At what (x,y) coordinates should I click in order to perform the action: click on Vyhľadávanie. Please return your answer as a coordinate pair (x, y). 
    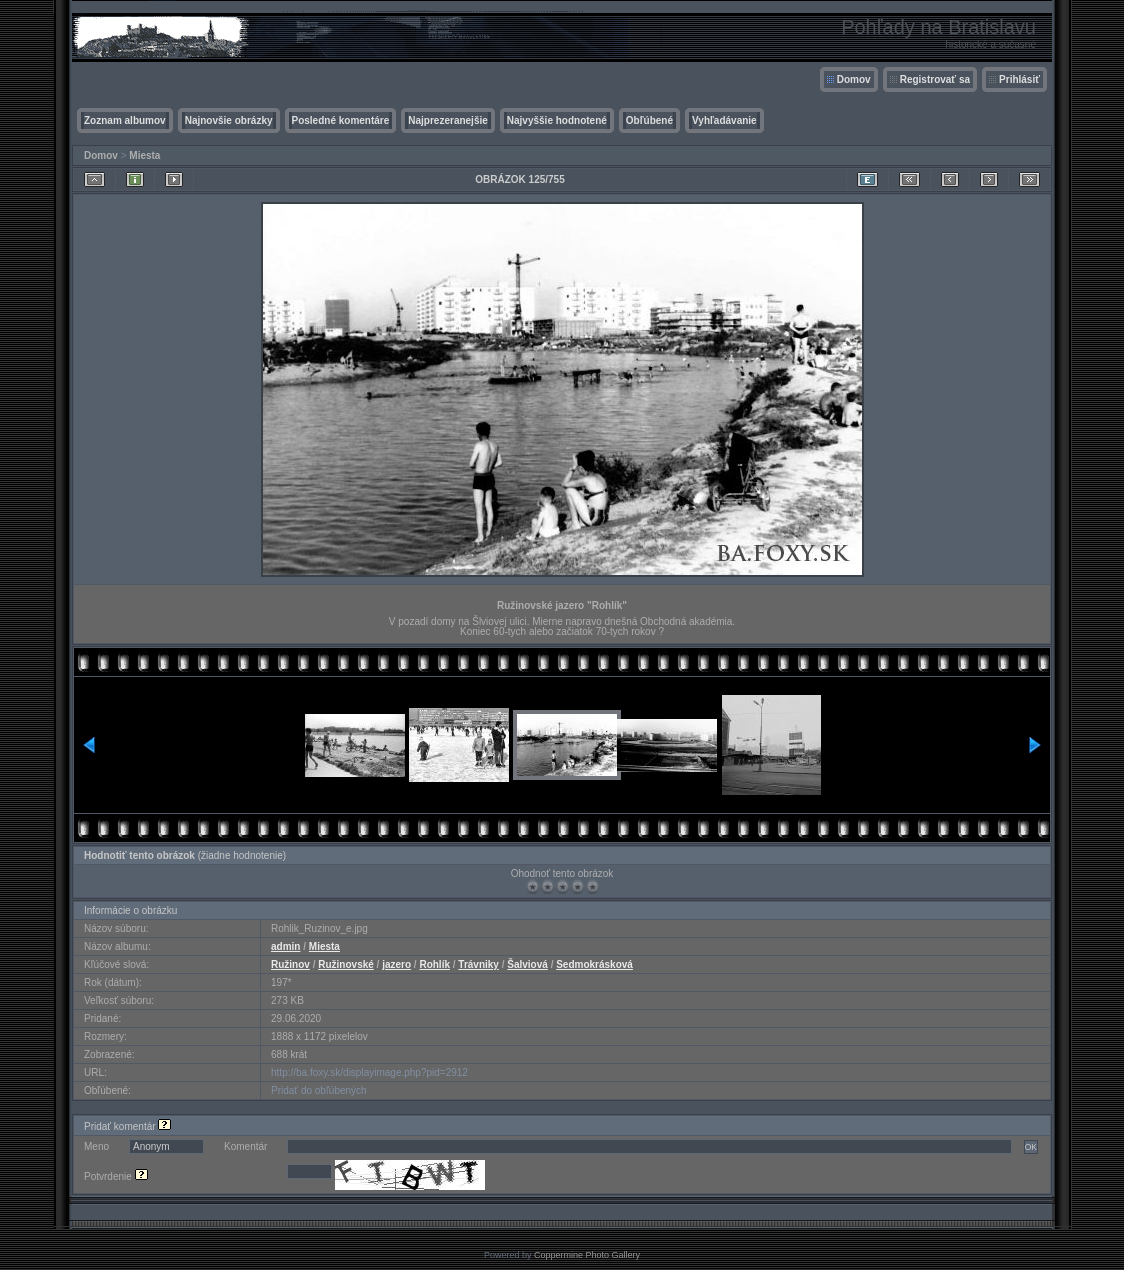
    Looking at the image, I should click on (724, 120).